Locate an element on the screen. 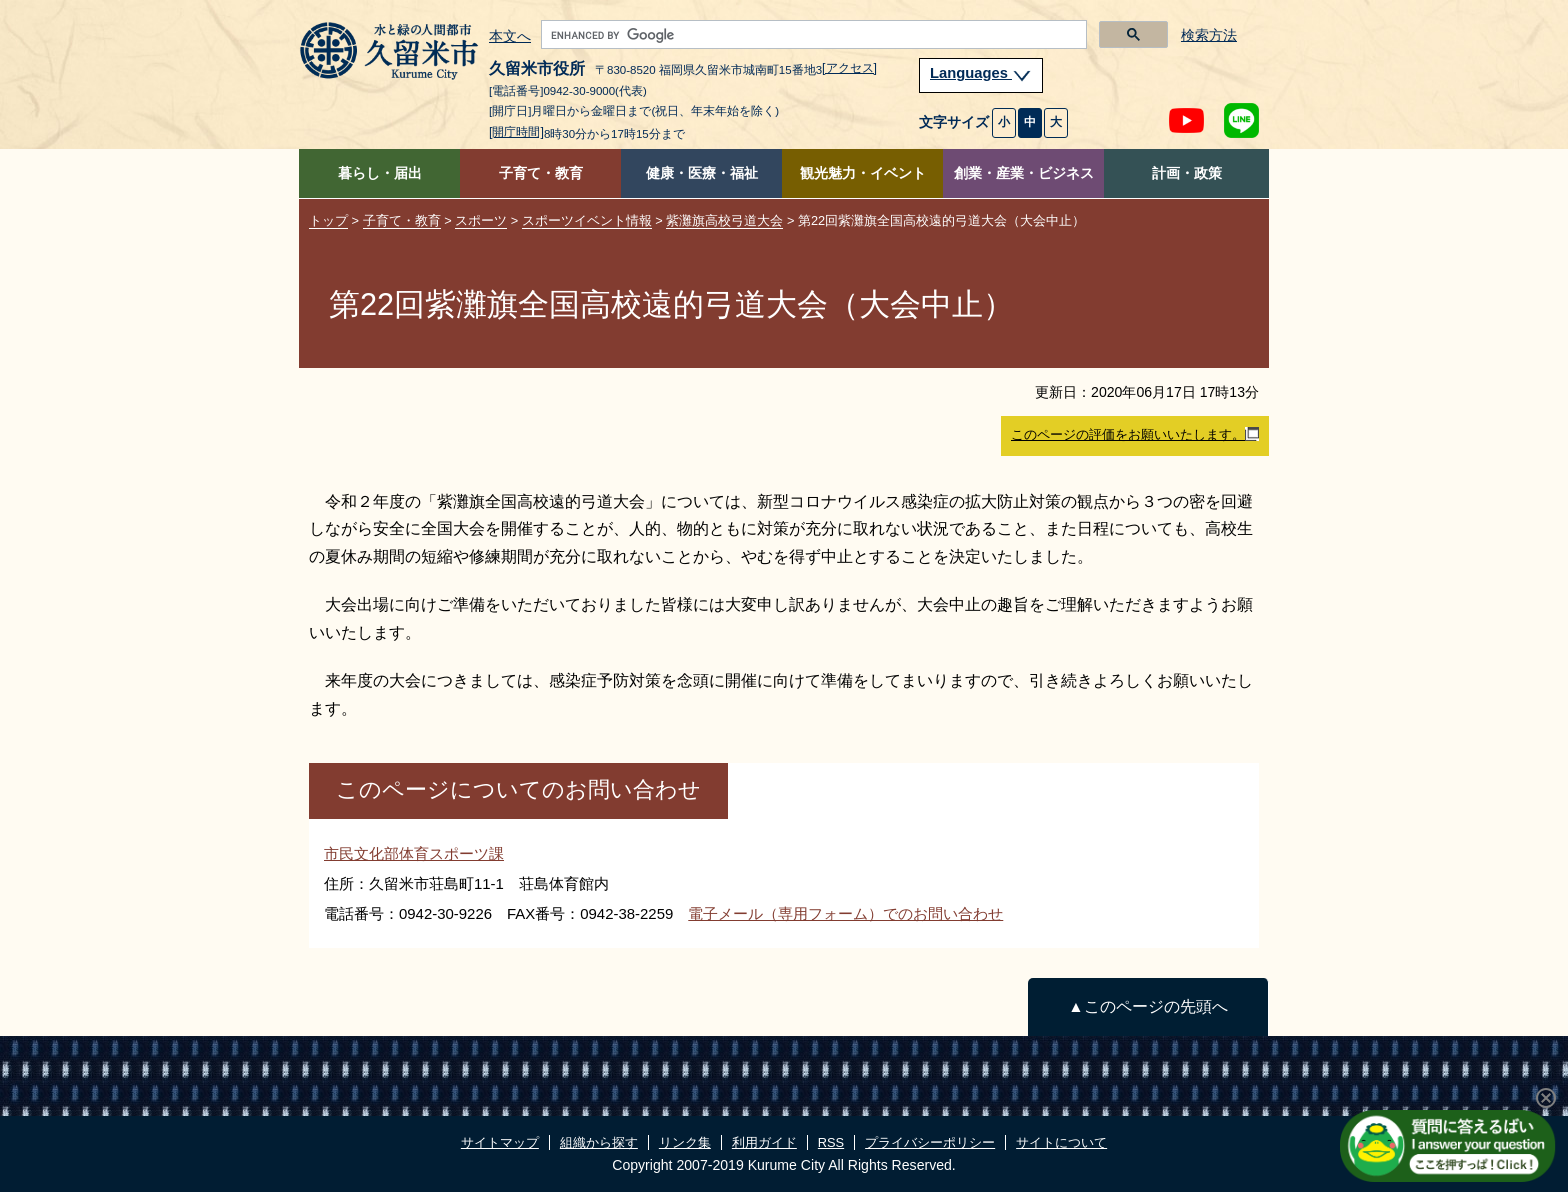  健康・医療・福祉 is located at coordinates (702, 173).